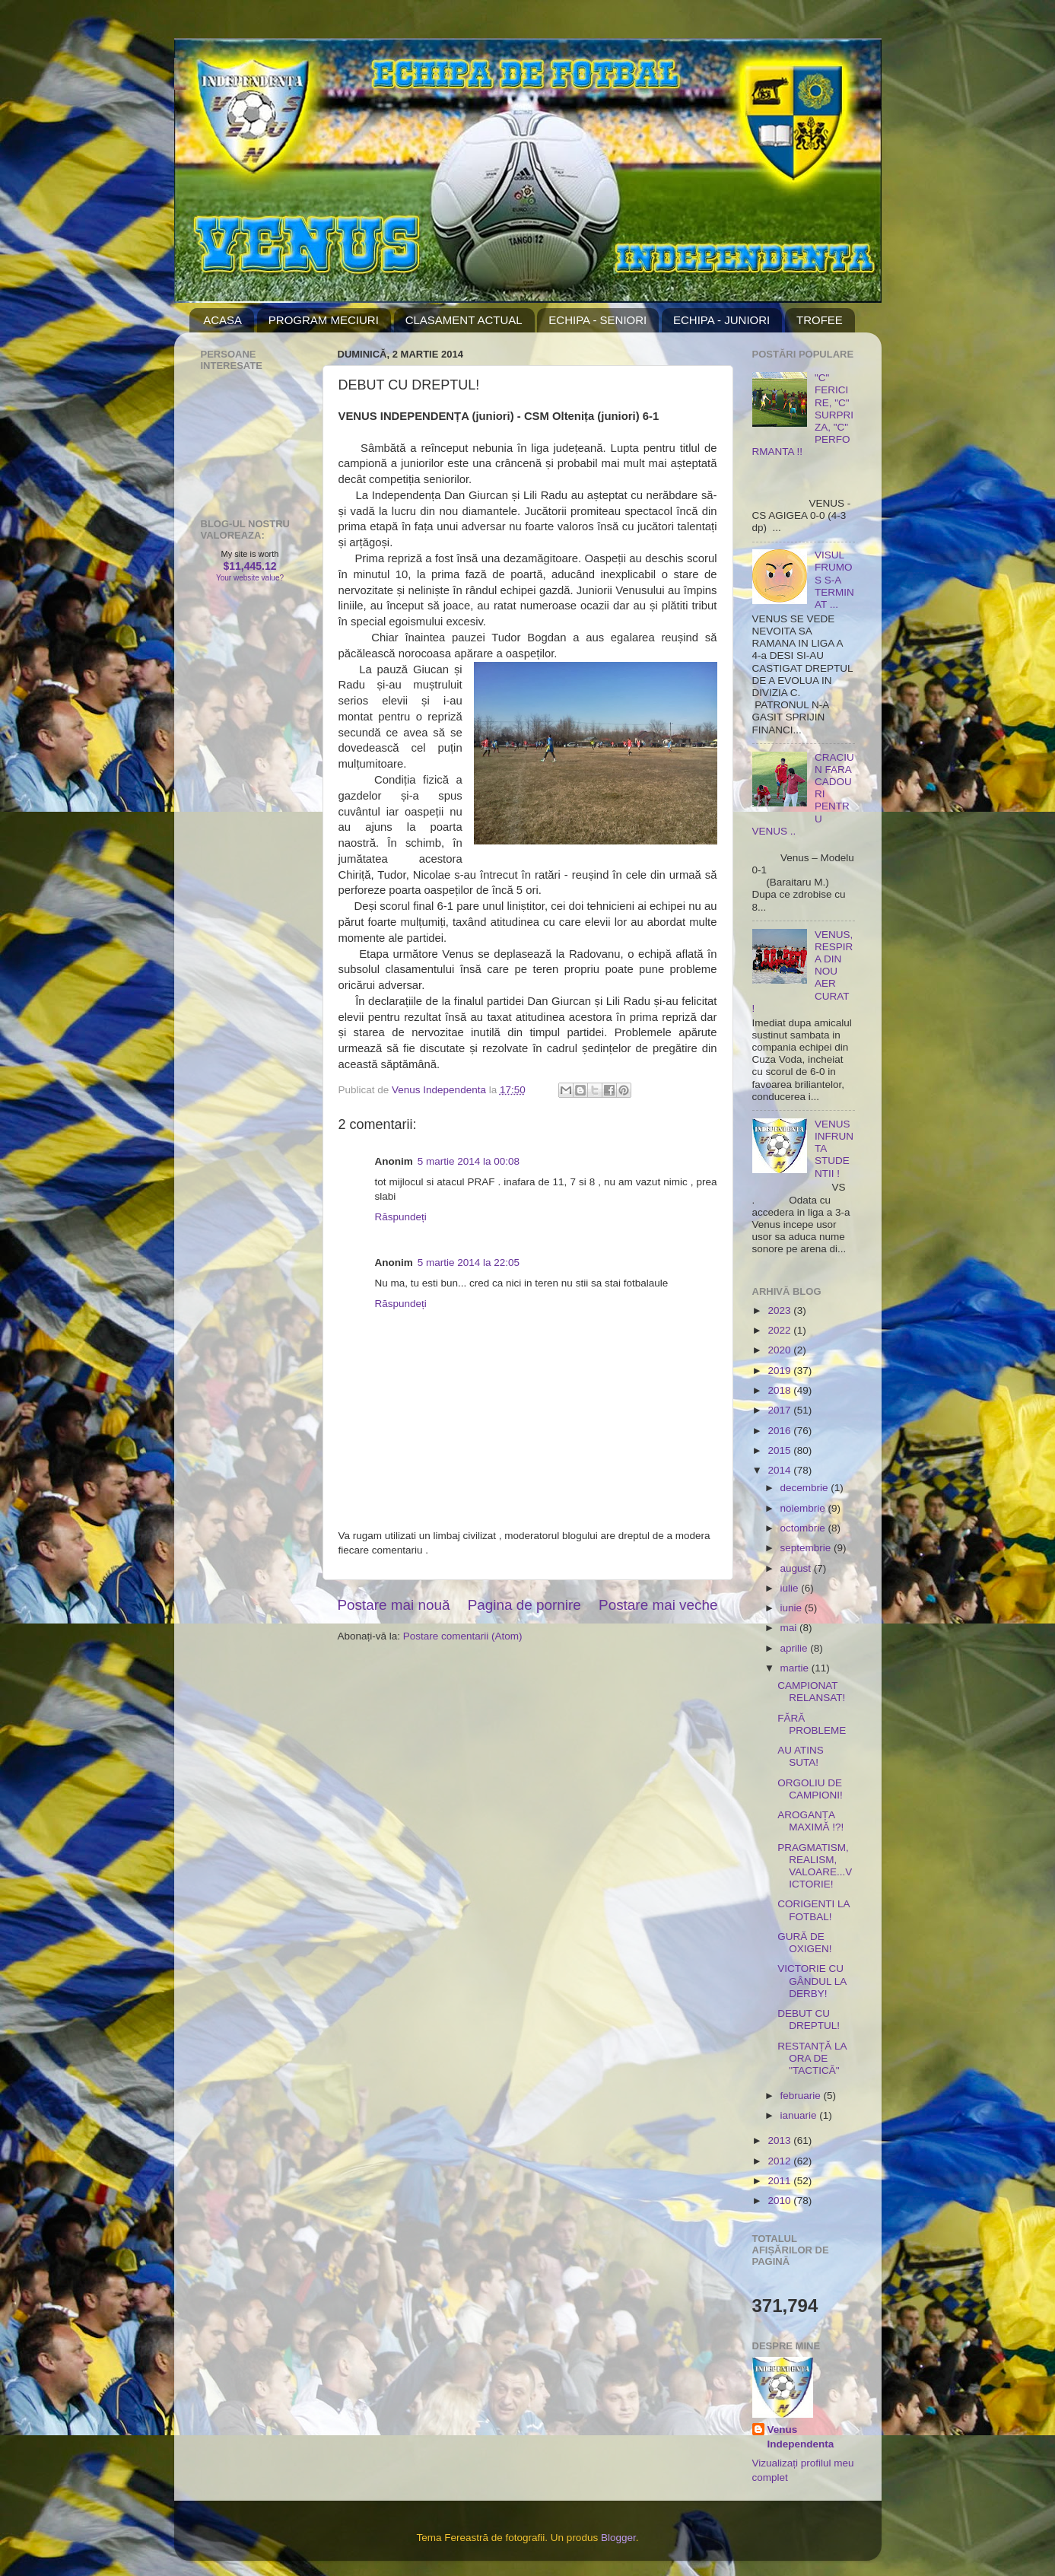  I want to click on PRAGMATISM, REALISM, VALOARE...VICTORIE!, so click(814, 1866).